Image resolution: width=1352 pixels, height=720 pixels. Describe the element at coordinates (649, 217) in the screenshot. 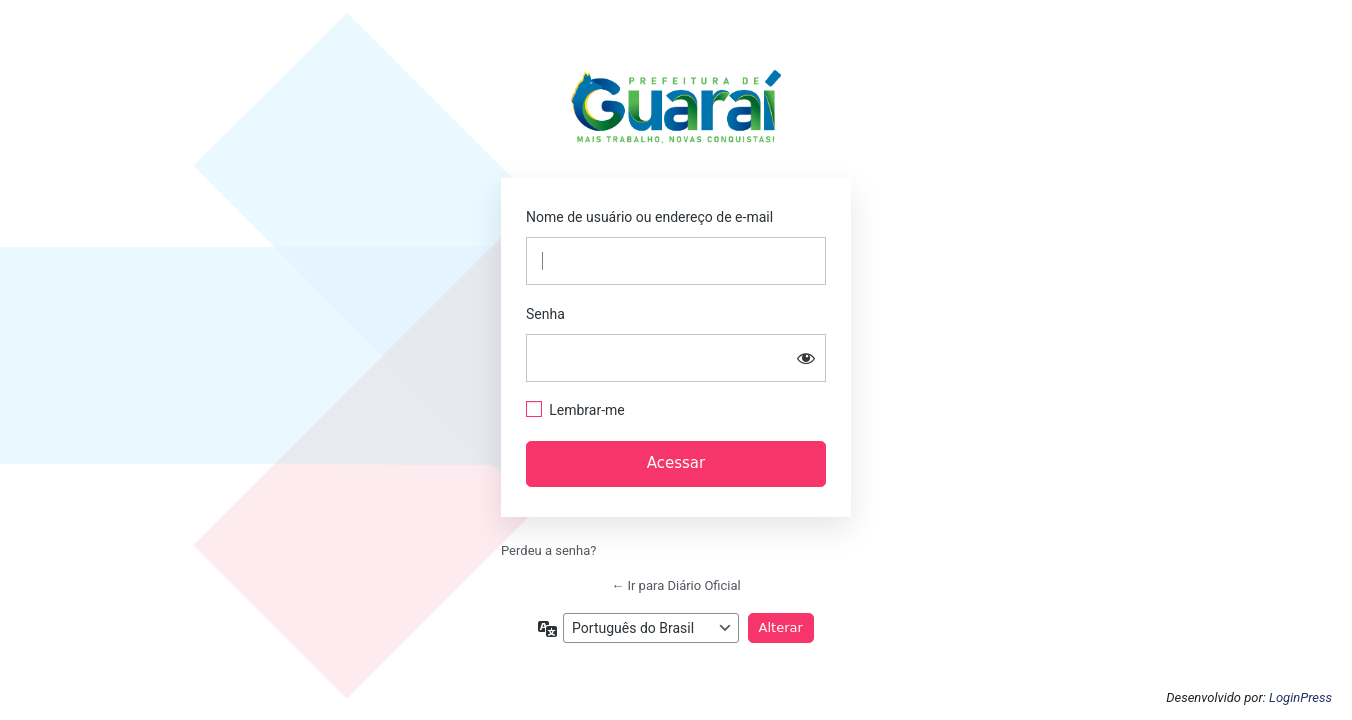

I see `Nome de usuário ou endereço de e-mail` at that location.